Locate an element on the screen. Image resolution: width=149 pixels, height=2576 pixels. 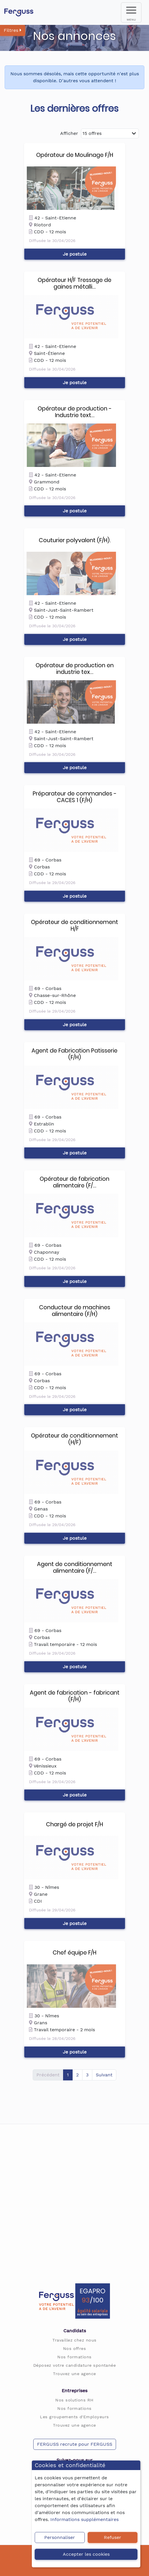
Filtres is located at coordinates (12, 30).